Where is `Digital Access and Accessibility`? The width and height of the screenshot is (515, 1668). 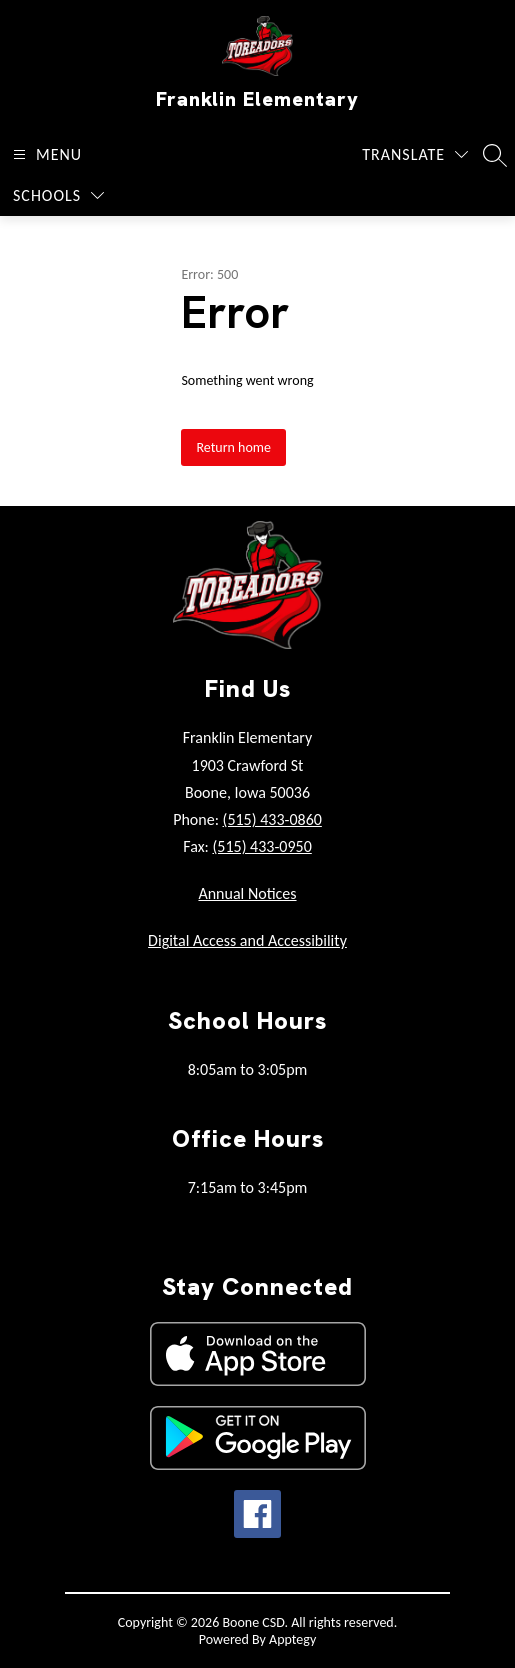
Digital Access and Accessibility is located at coordinates (247, 940).